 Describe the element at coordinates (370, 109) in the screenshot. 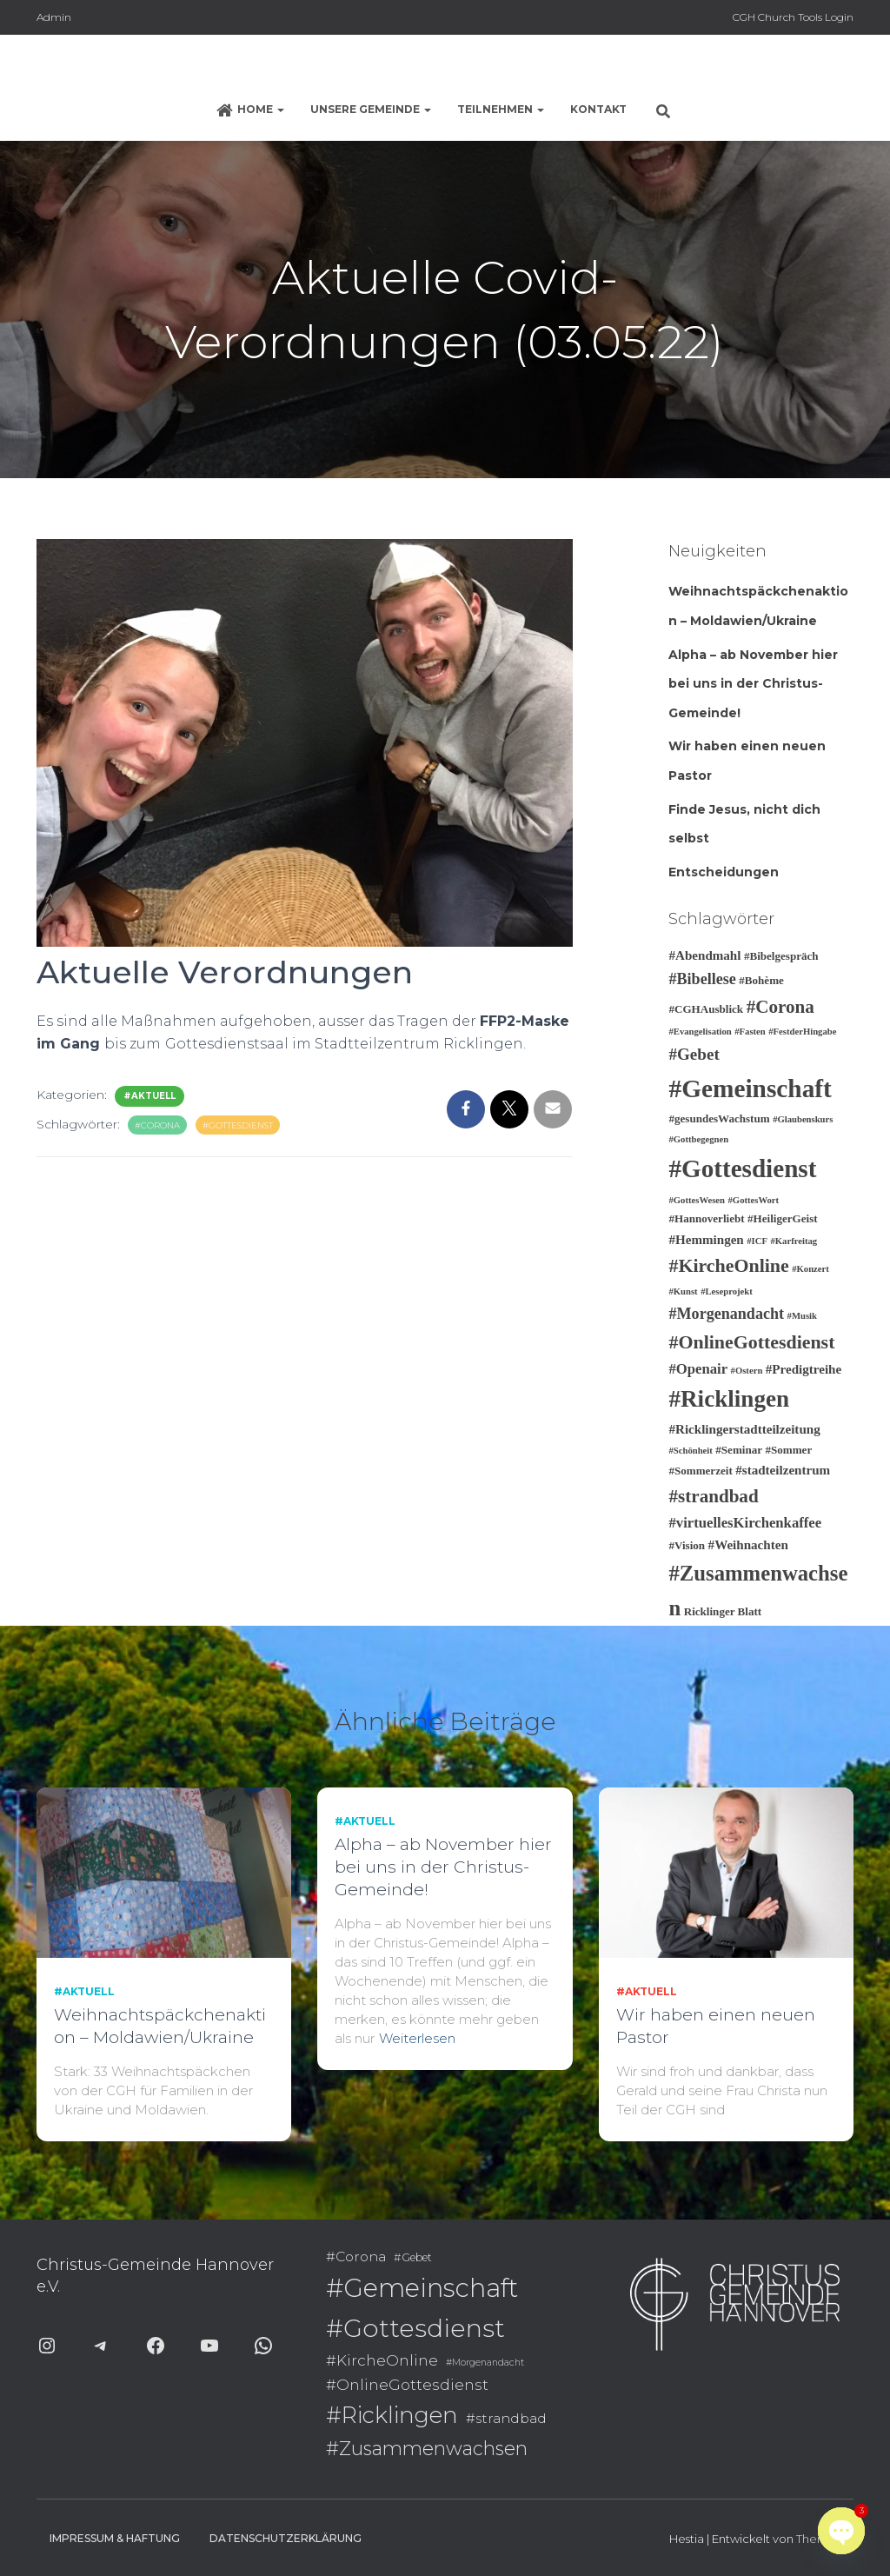

I see `Unsere Gemeinde` at that location.